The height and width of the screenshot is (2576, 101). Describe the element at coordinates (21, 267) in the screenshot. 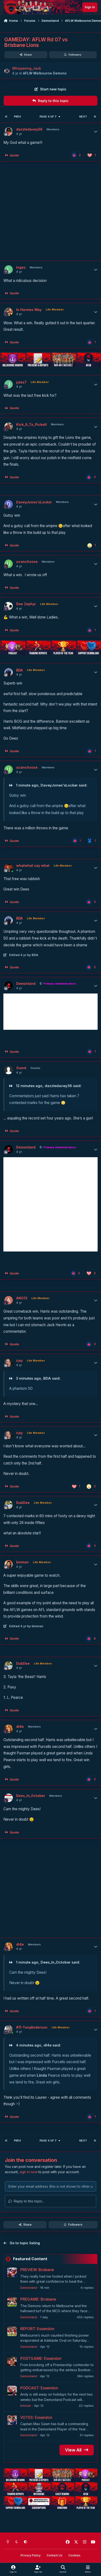

I see `loges` at that location.